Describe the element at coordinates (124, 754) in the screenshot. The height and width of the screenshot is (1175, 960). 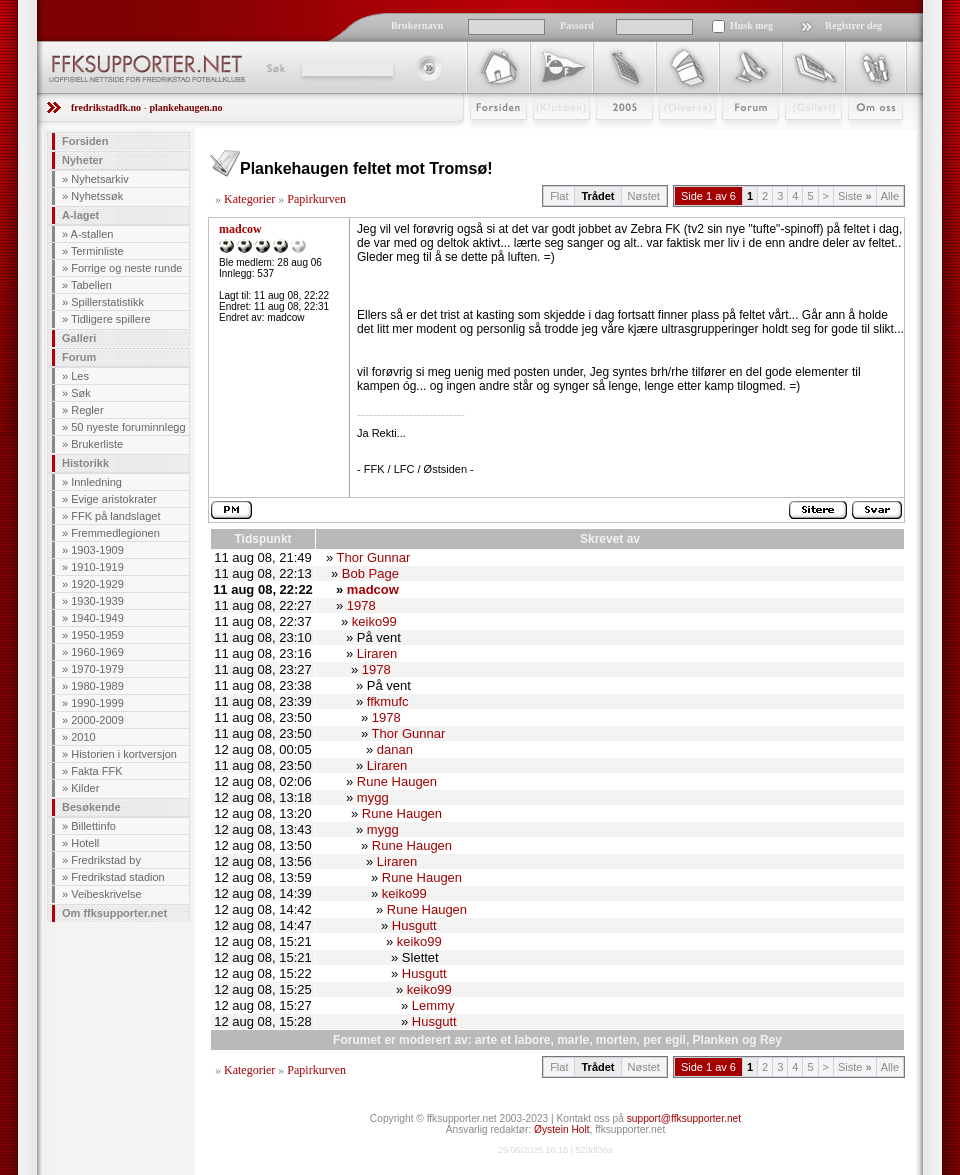
I see `Historien i kortversjon` at that location.